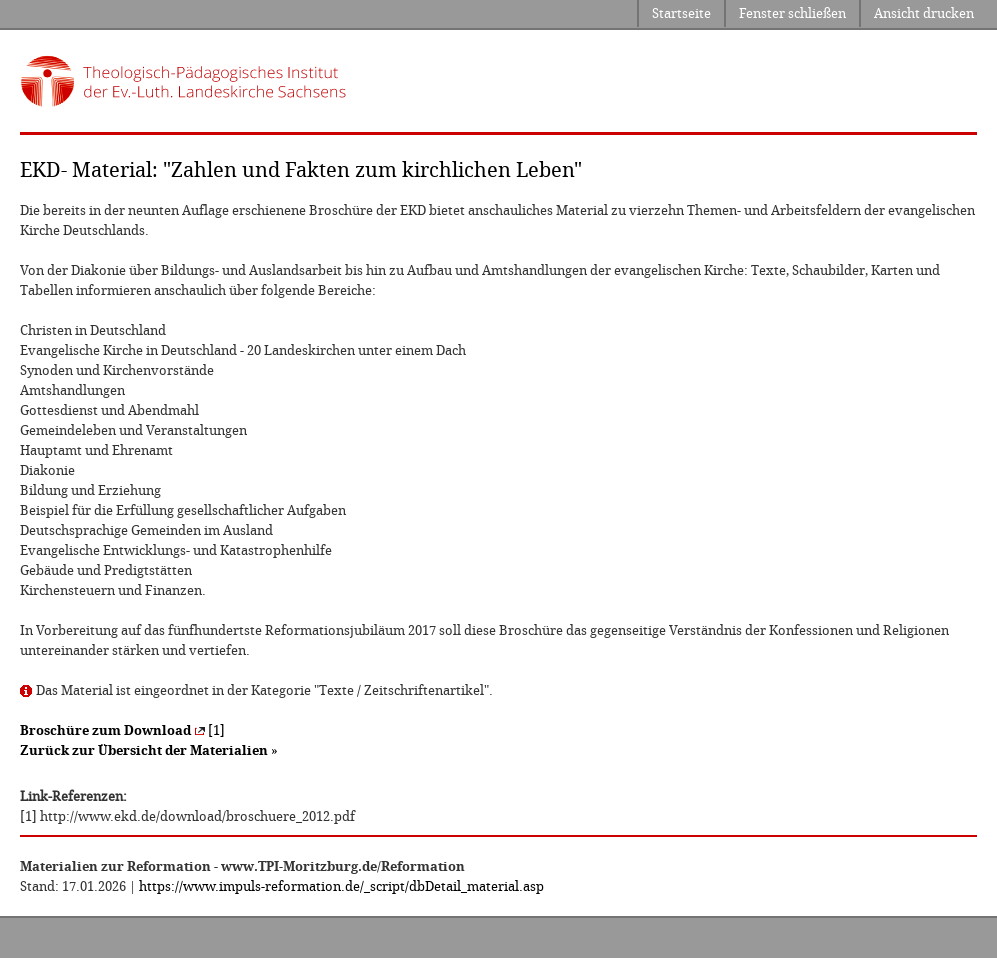 This screenshot has width=997, height=958. I want to click on Startseite, so click(681, 13).